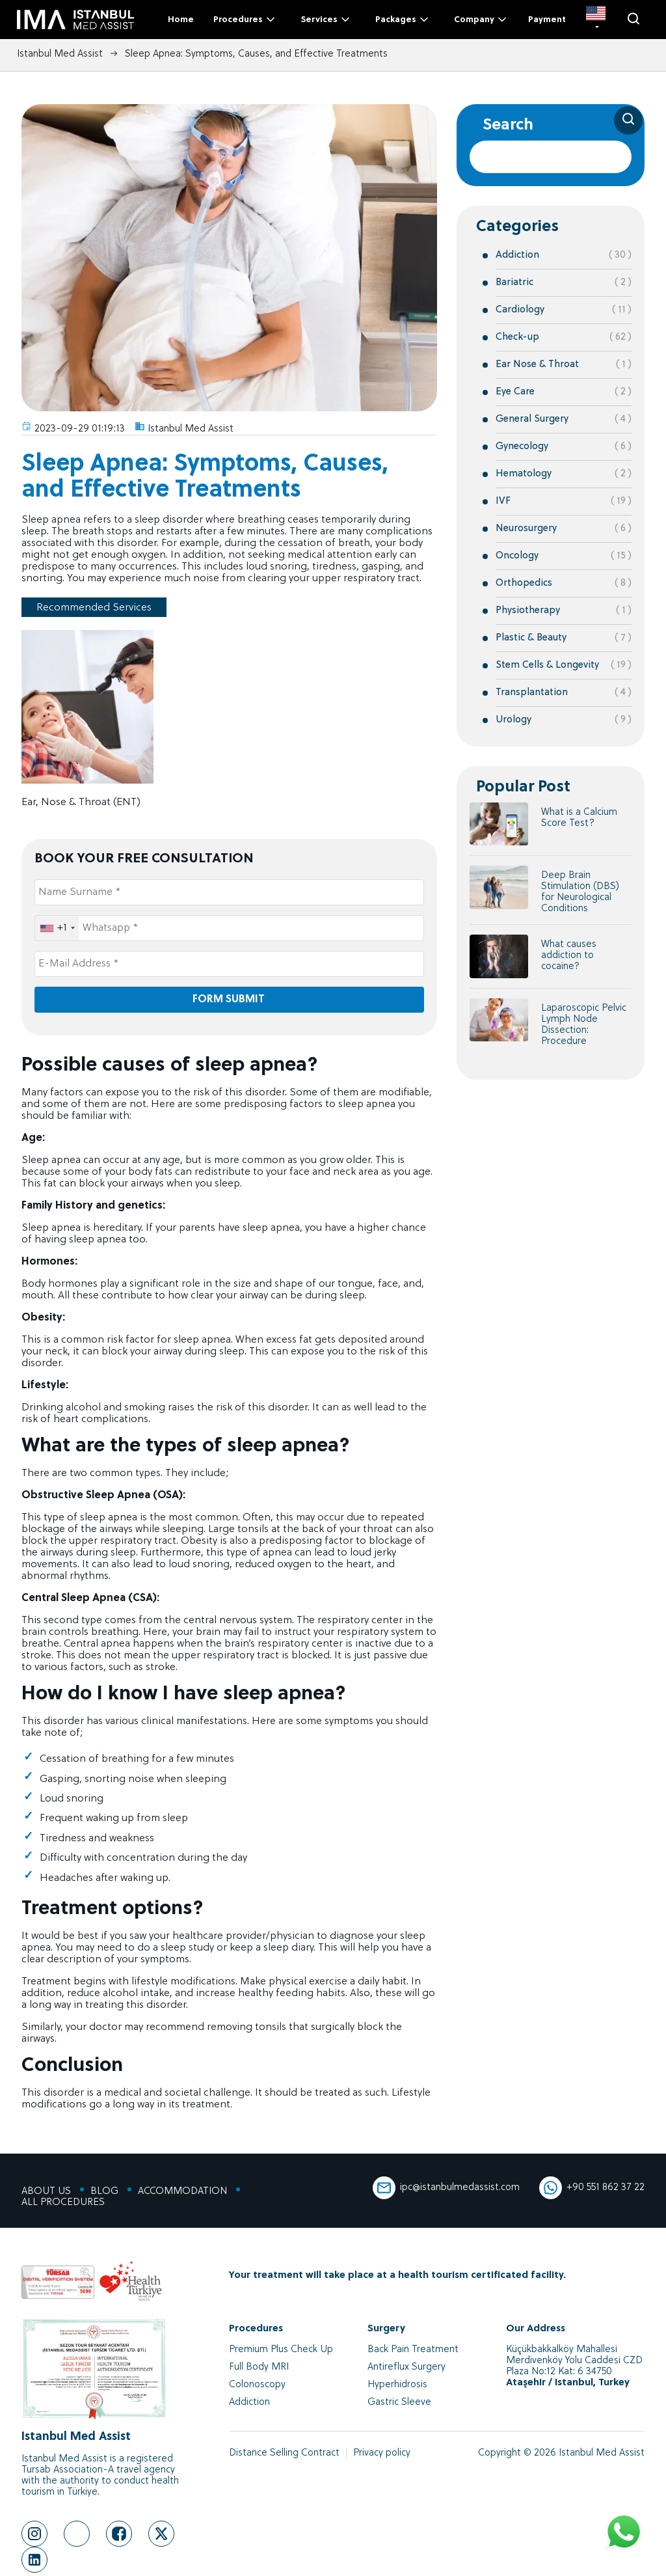 This screenshot has height=2576, width=666. Describe the element at coordinates (537, 364) in the screenshot. I see `Ear Nose & Throat` at that location.